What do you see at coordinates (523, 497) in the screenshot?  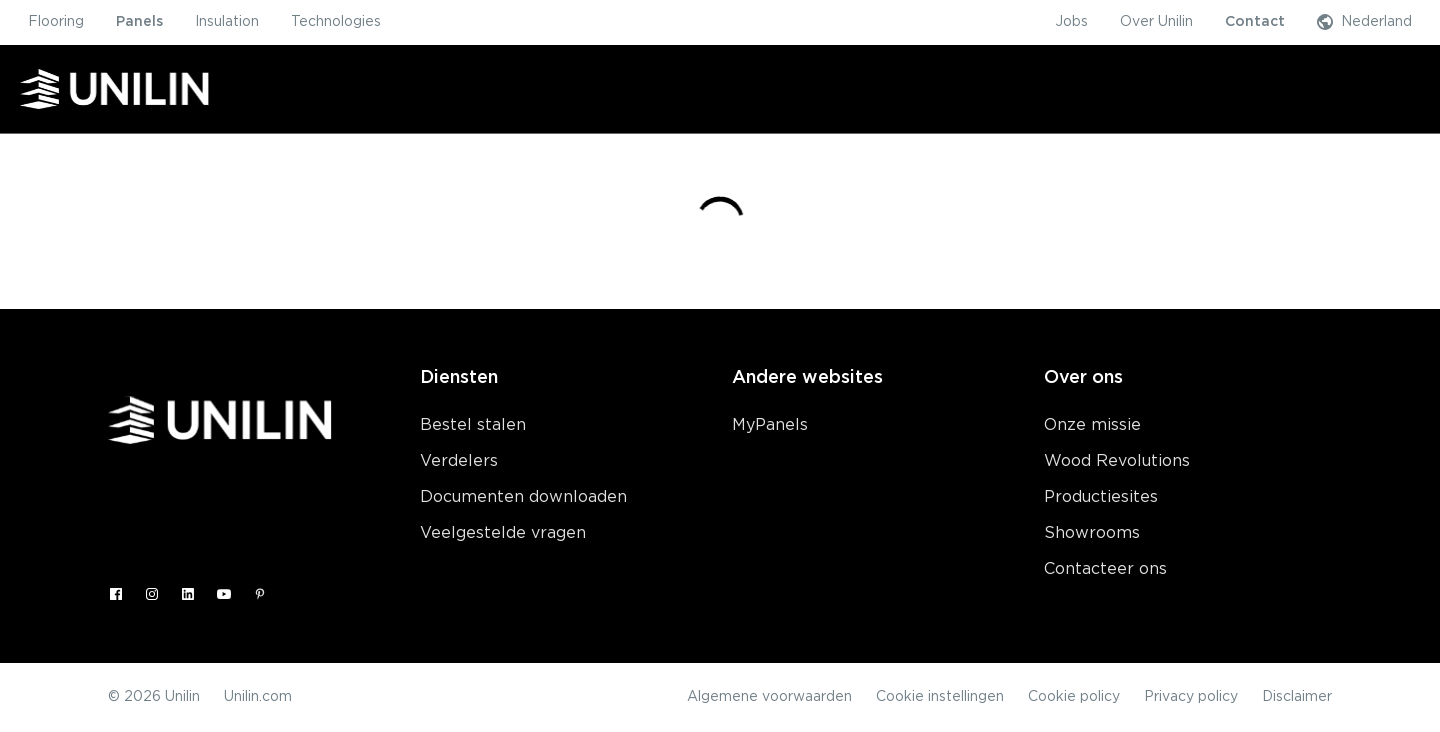 I see `Documenten downloaden` at bounding box center [523, 497].